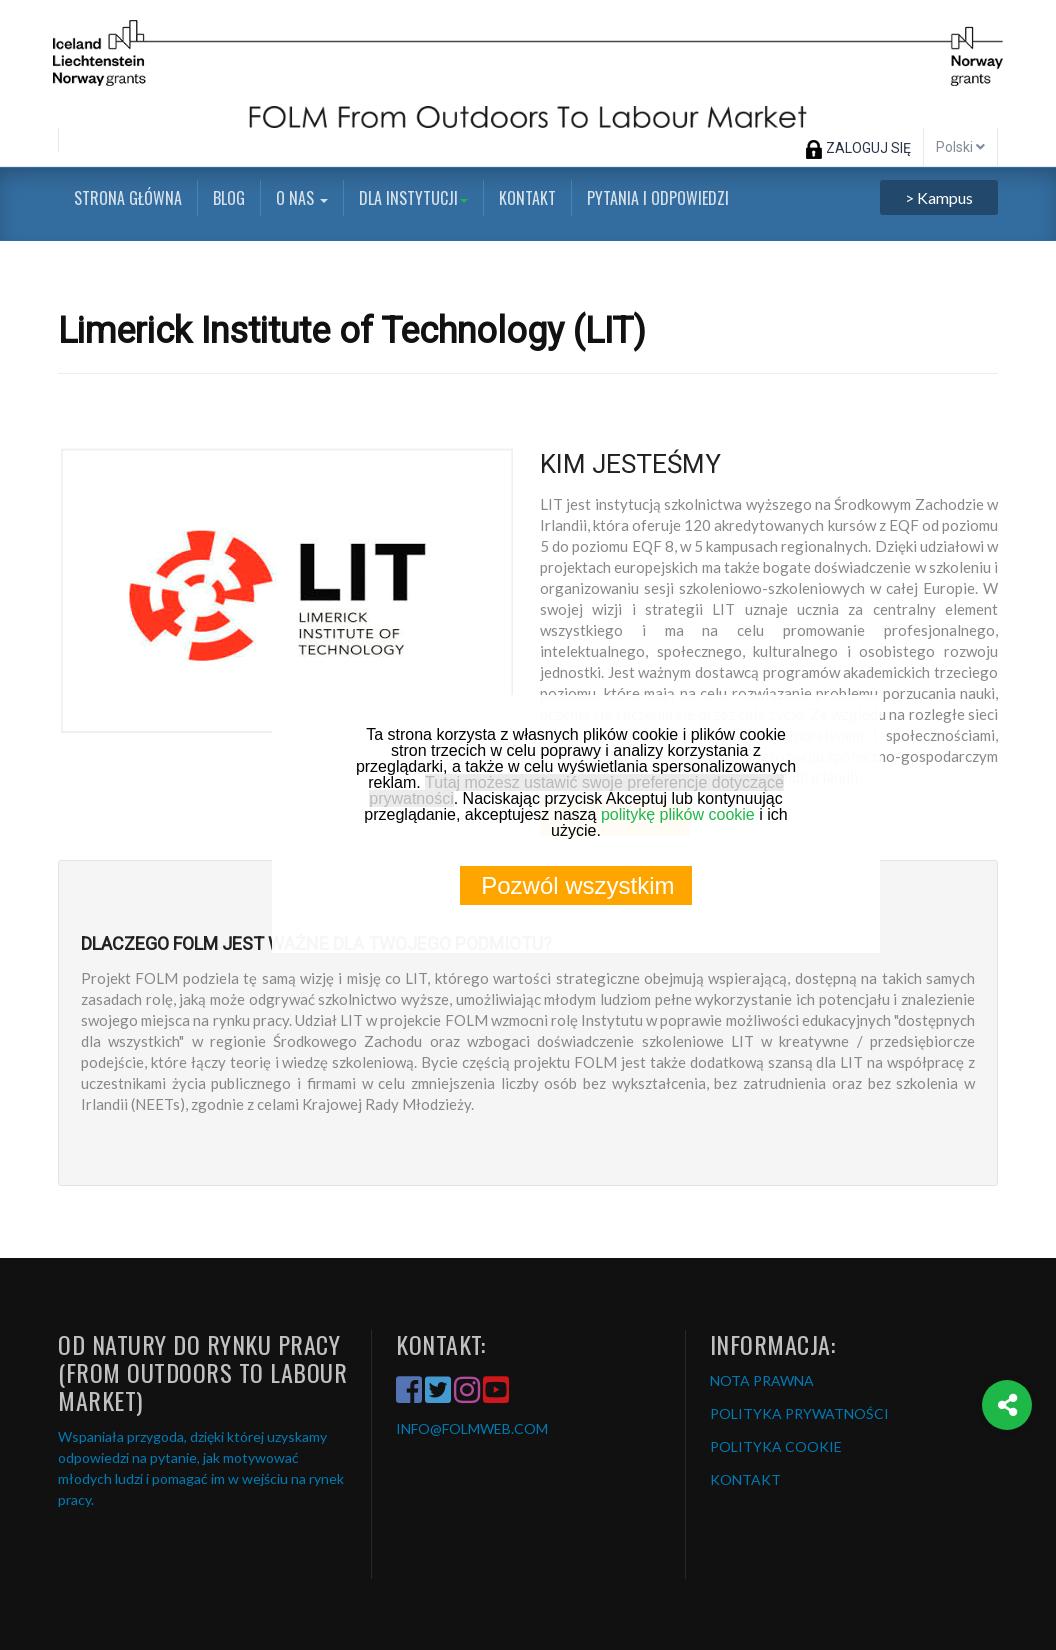  What do you see at coordinates (745, 1479) in the screenshot?
I see `KONTAKT` at bounding box center [745, 1479].